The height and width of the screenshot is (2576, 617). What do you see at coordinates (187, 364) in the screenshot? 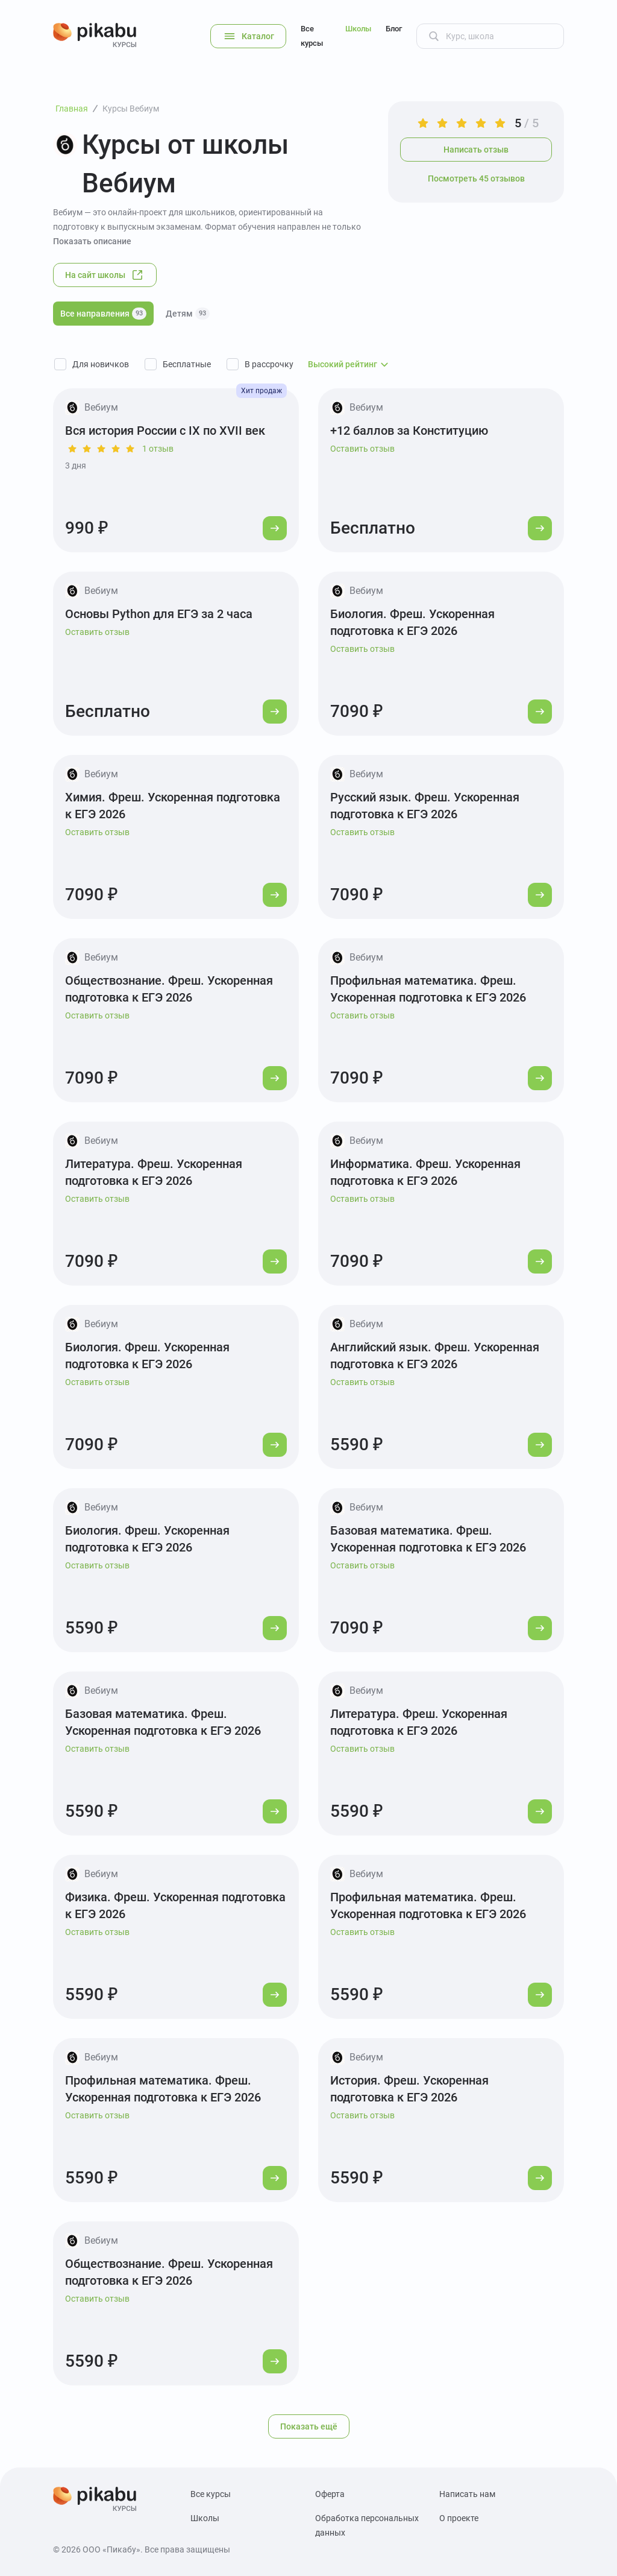
I see `Бесплатные` at bounding box center [187, 364].